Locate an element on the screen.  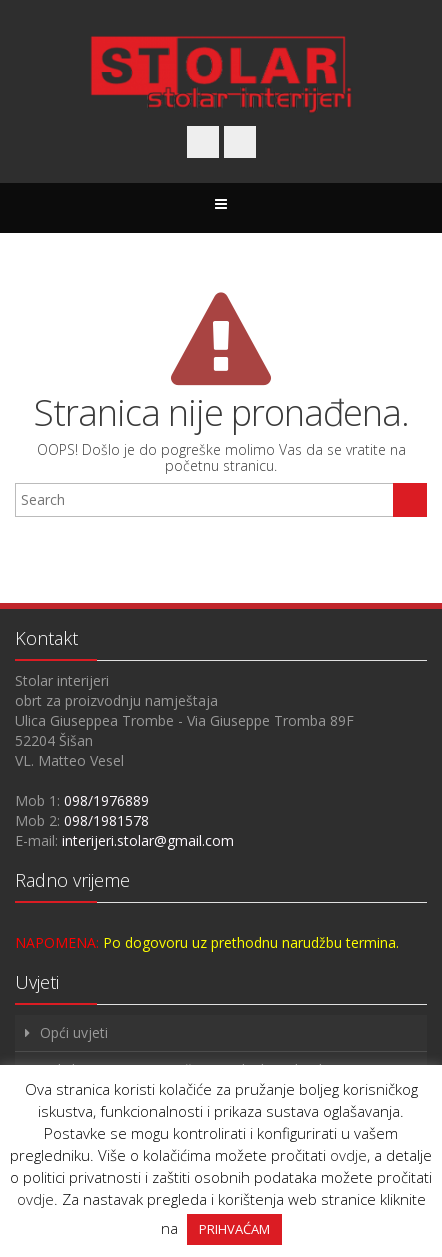
ovdje is located at coordinates (348, 1155).